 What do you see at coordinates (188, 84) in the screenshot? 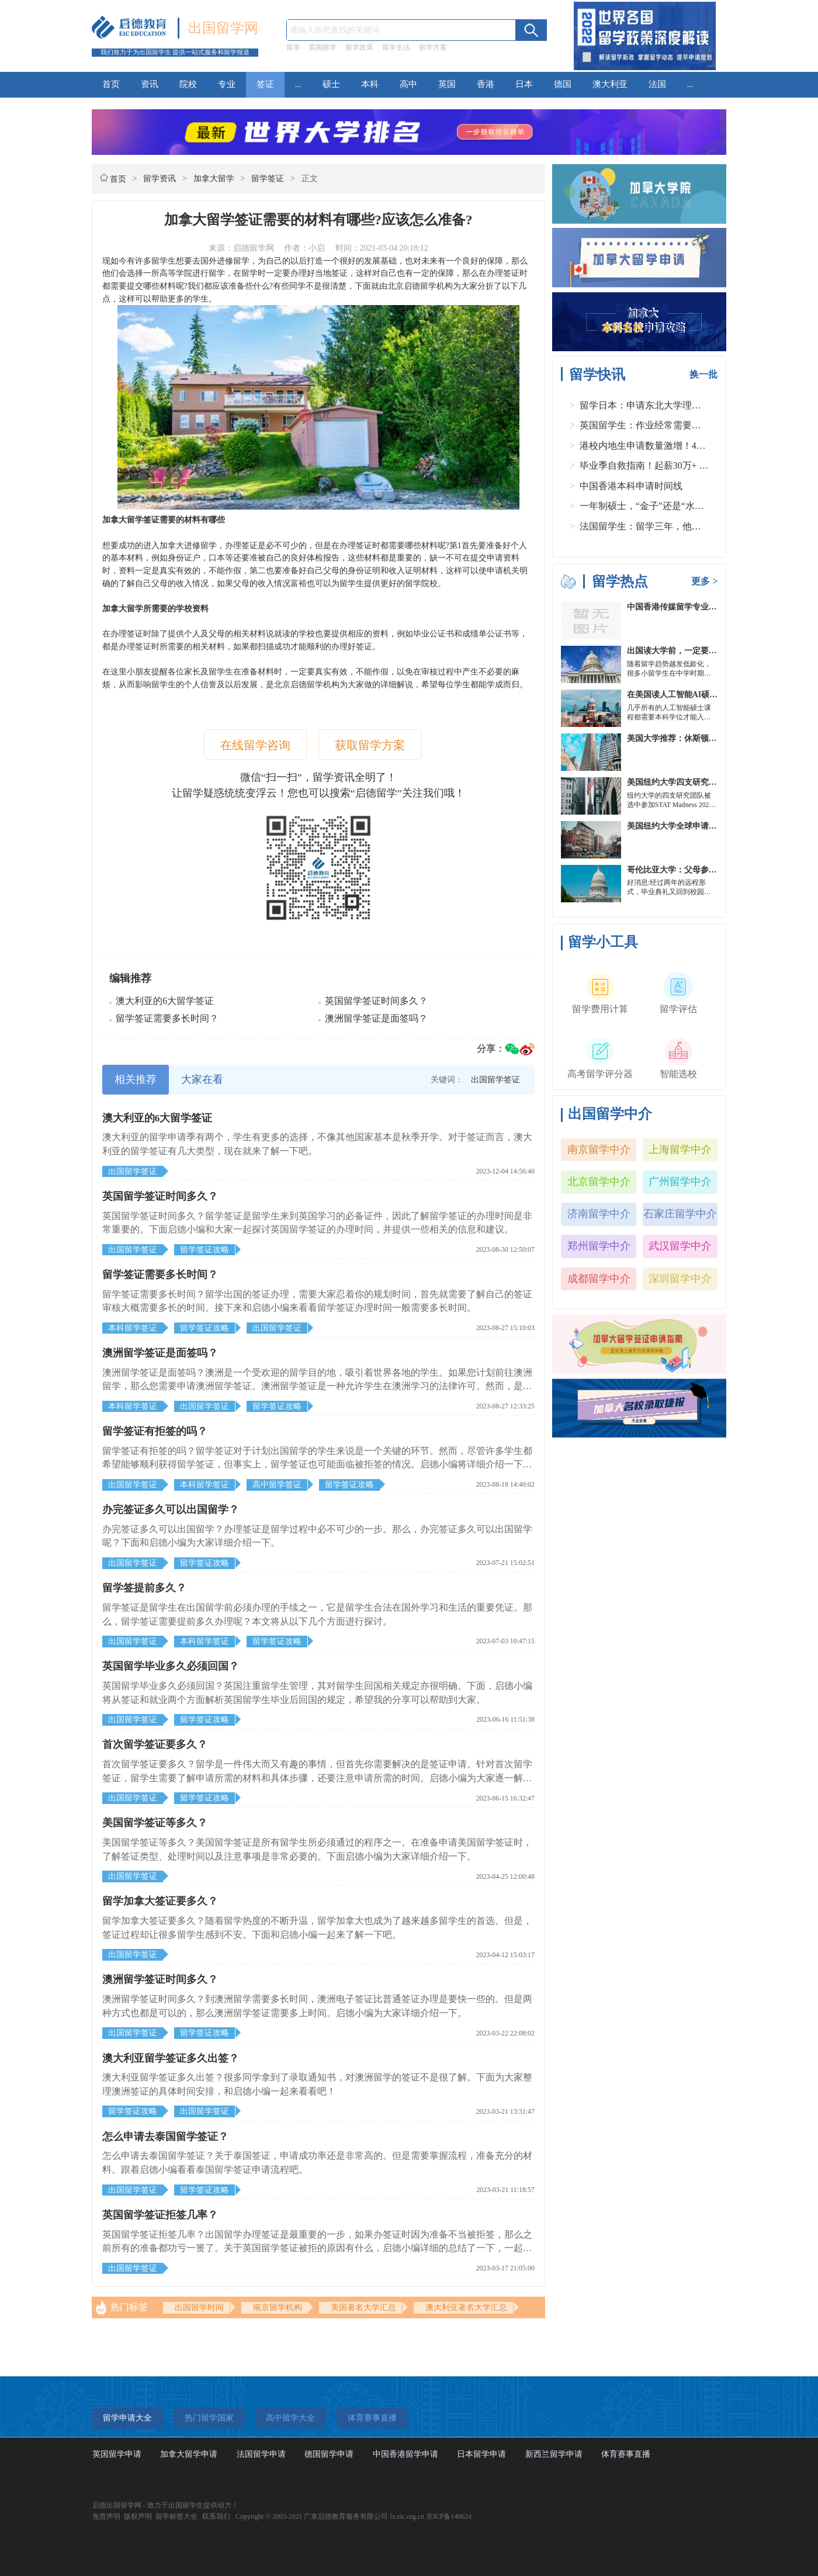
I see `院校` at bounding box center [188, 84].